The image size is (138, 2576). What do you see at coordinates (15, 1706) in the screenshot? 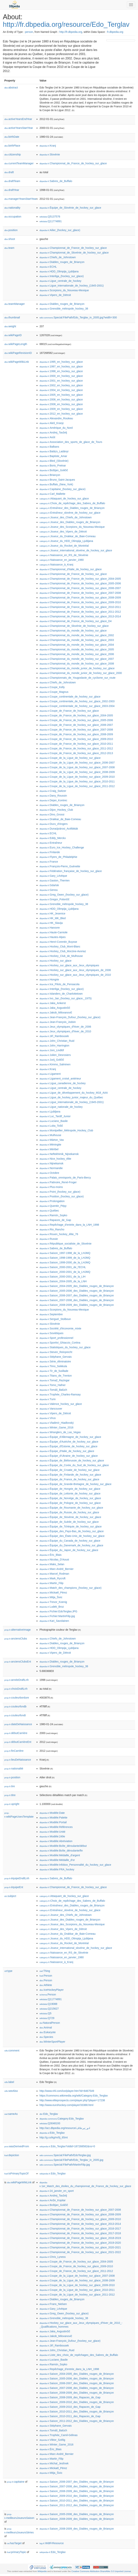
I see `couleurfondb` at bounding box center [15, 1706].